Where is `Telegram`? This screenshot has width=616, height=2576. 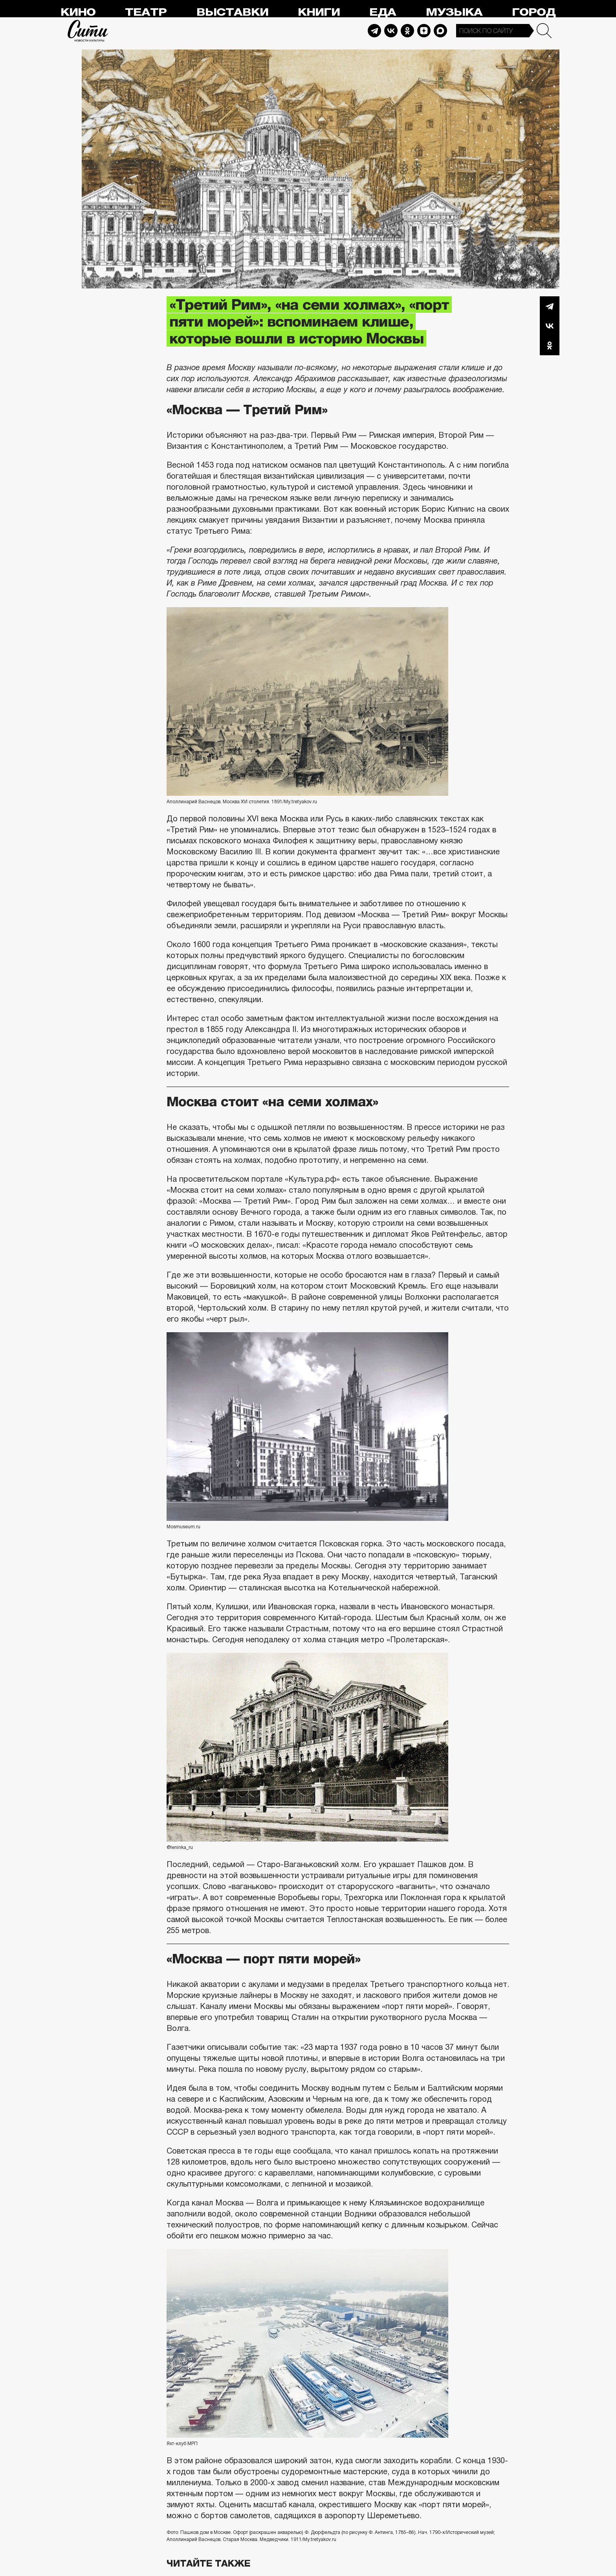 Telegram is located at coordinates (374, 30).